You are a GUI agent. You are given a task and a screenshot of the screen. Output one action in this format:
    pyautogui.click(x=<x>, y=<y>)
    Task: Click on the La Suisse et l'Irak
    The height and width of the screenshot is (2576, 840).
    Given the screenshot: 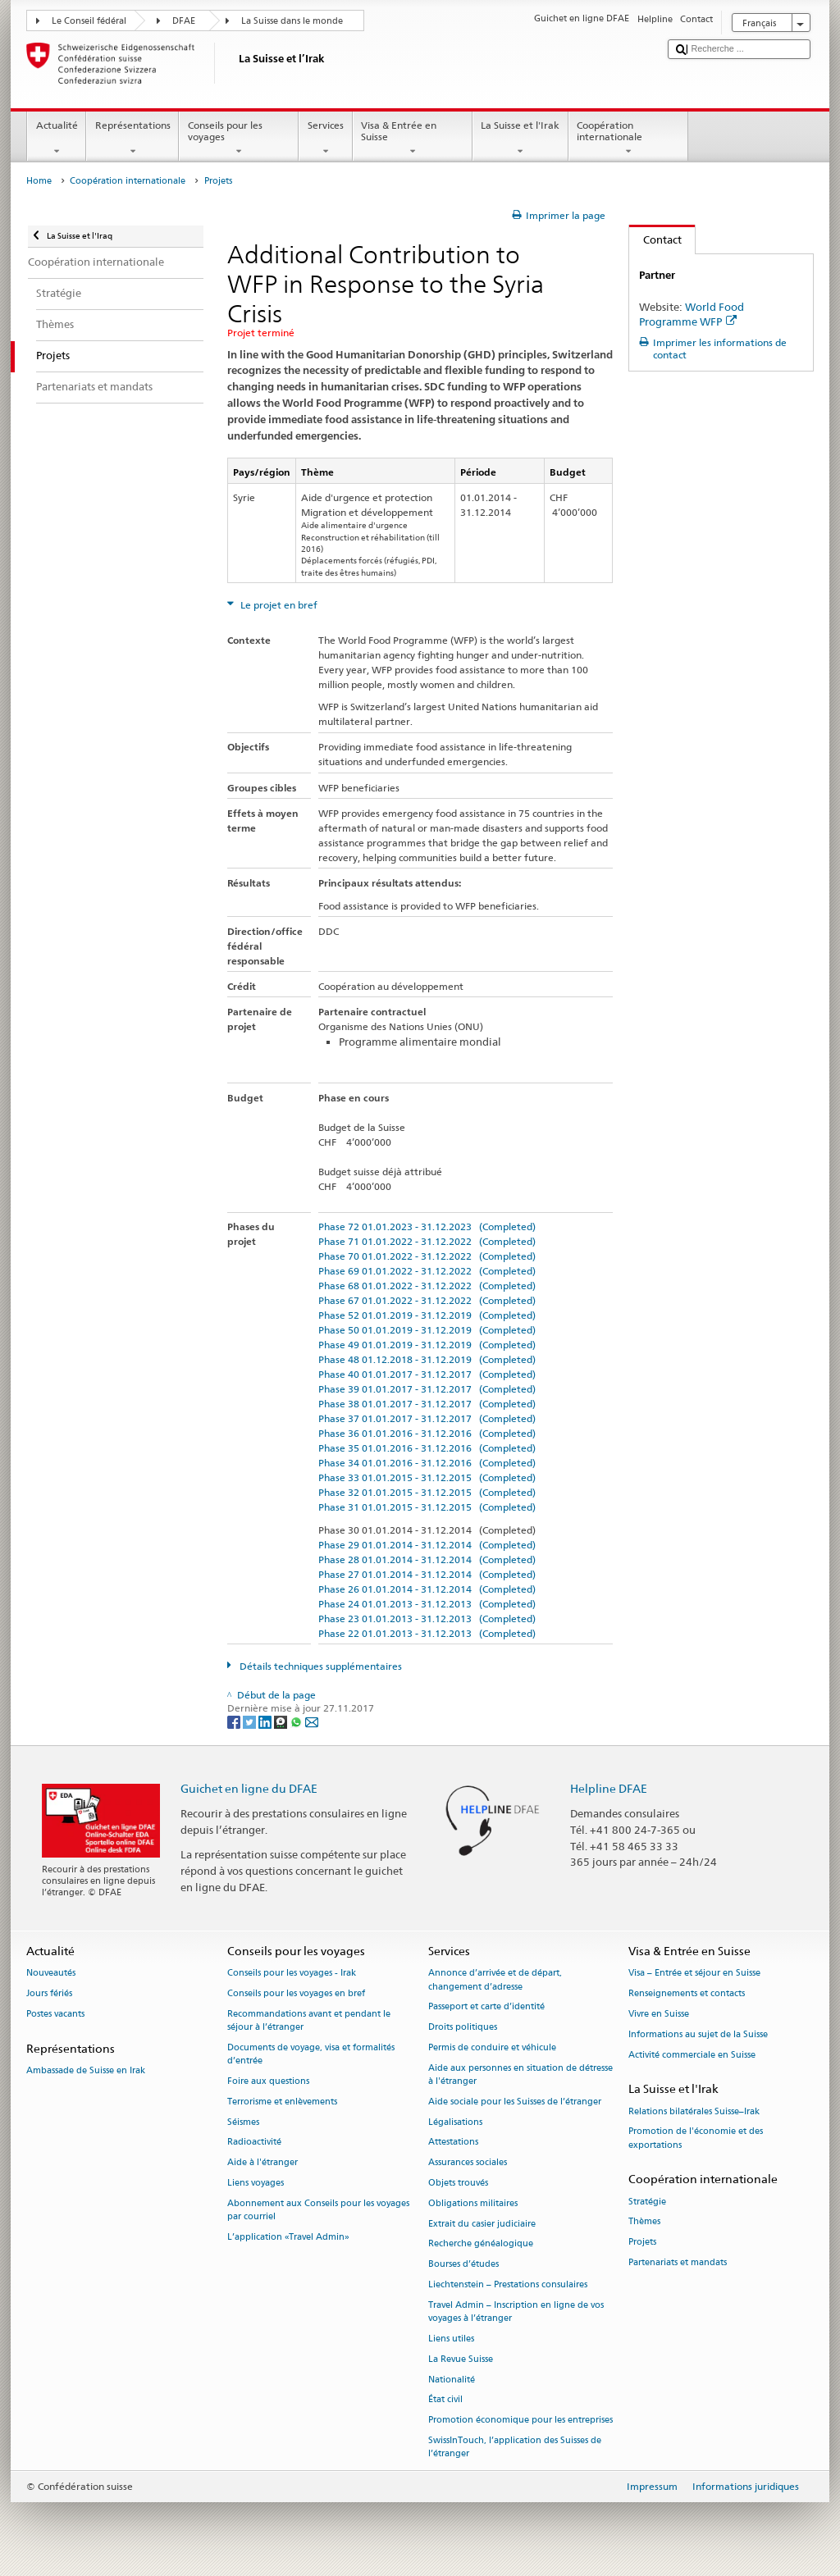 What is the action you would take?
    pyautogui.click(x=520, y=138)
    